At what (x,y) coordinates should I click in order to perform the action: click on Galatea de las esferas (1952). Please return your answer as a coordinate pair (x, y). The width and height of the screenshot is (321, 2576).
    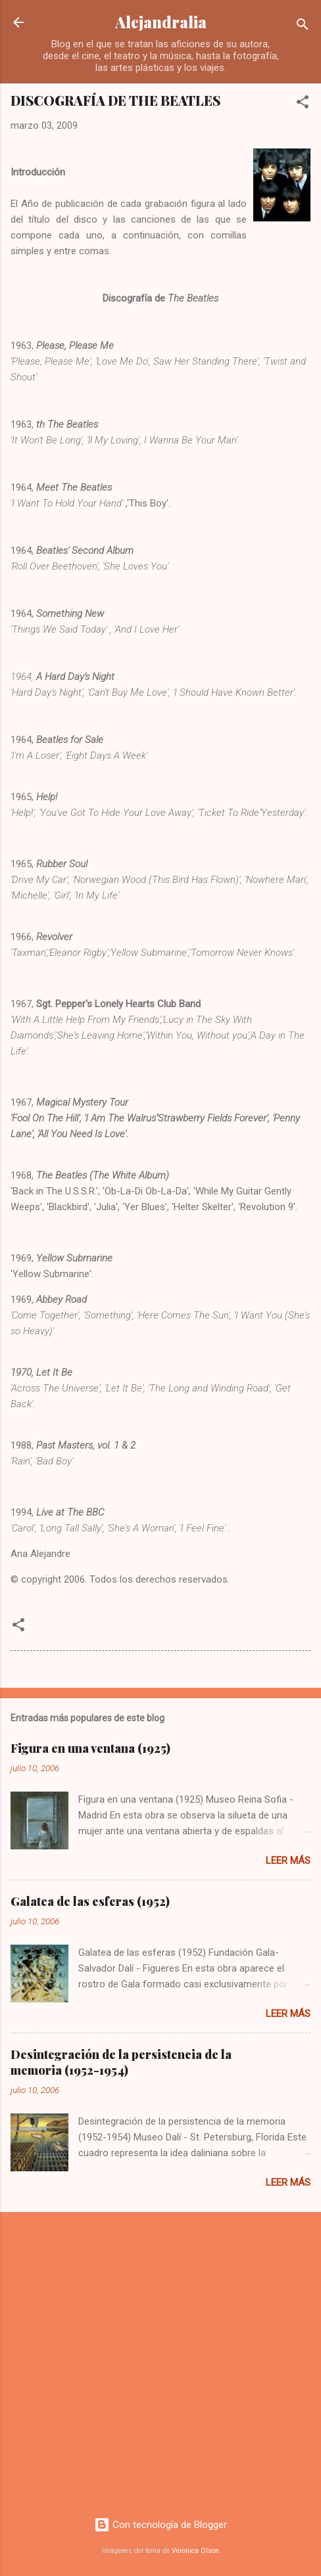
    Looking at the image, I should click on (90, 1901).